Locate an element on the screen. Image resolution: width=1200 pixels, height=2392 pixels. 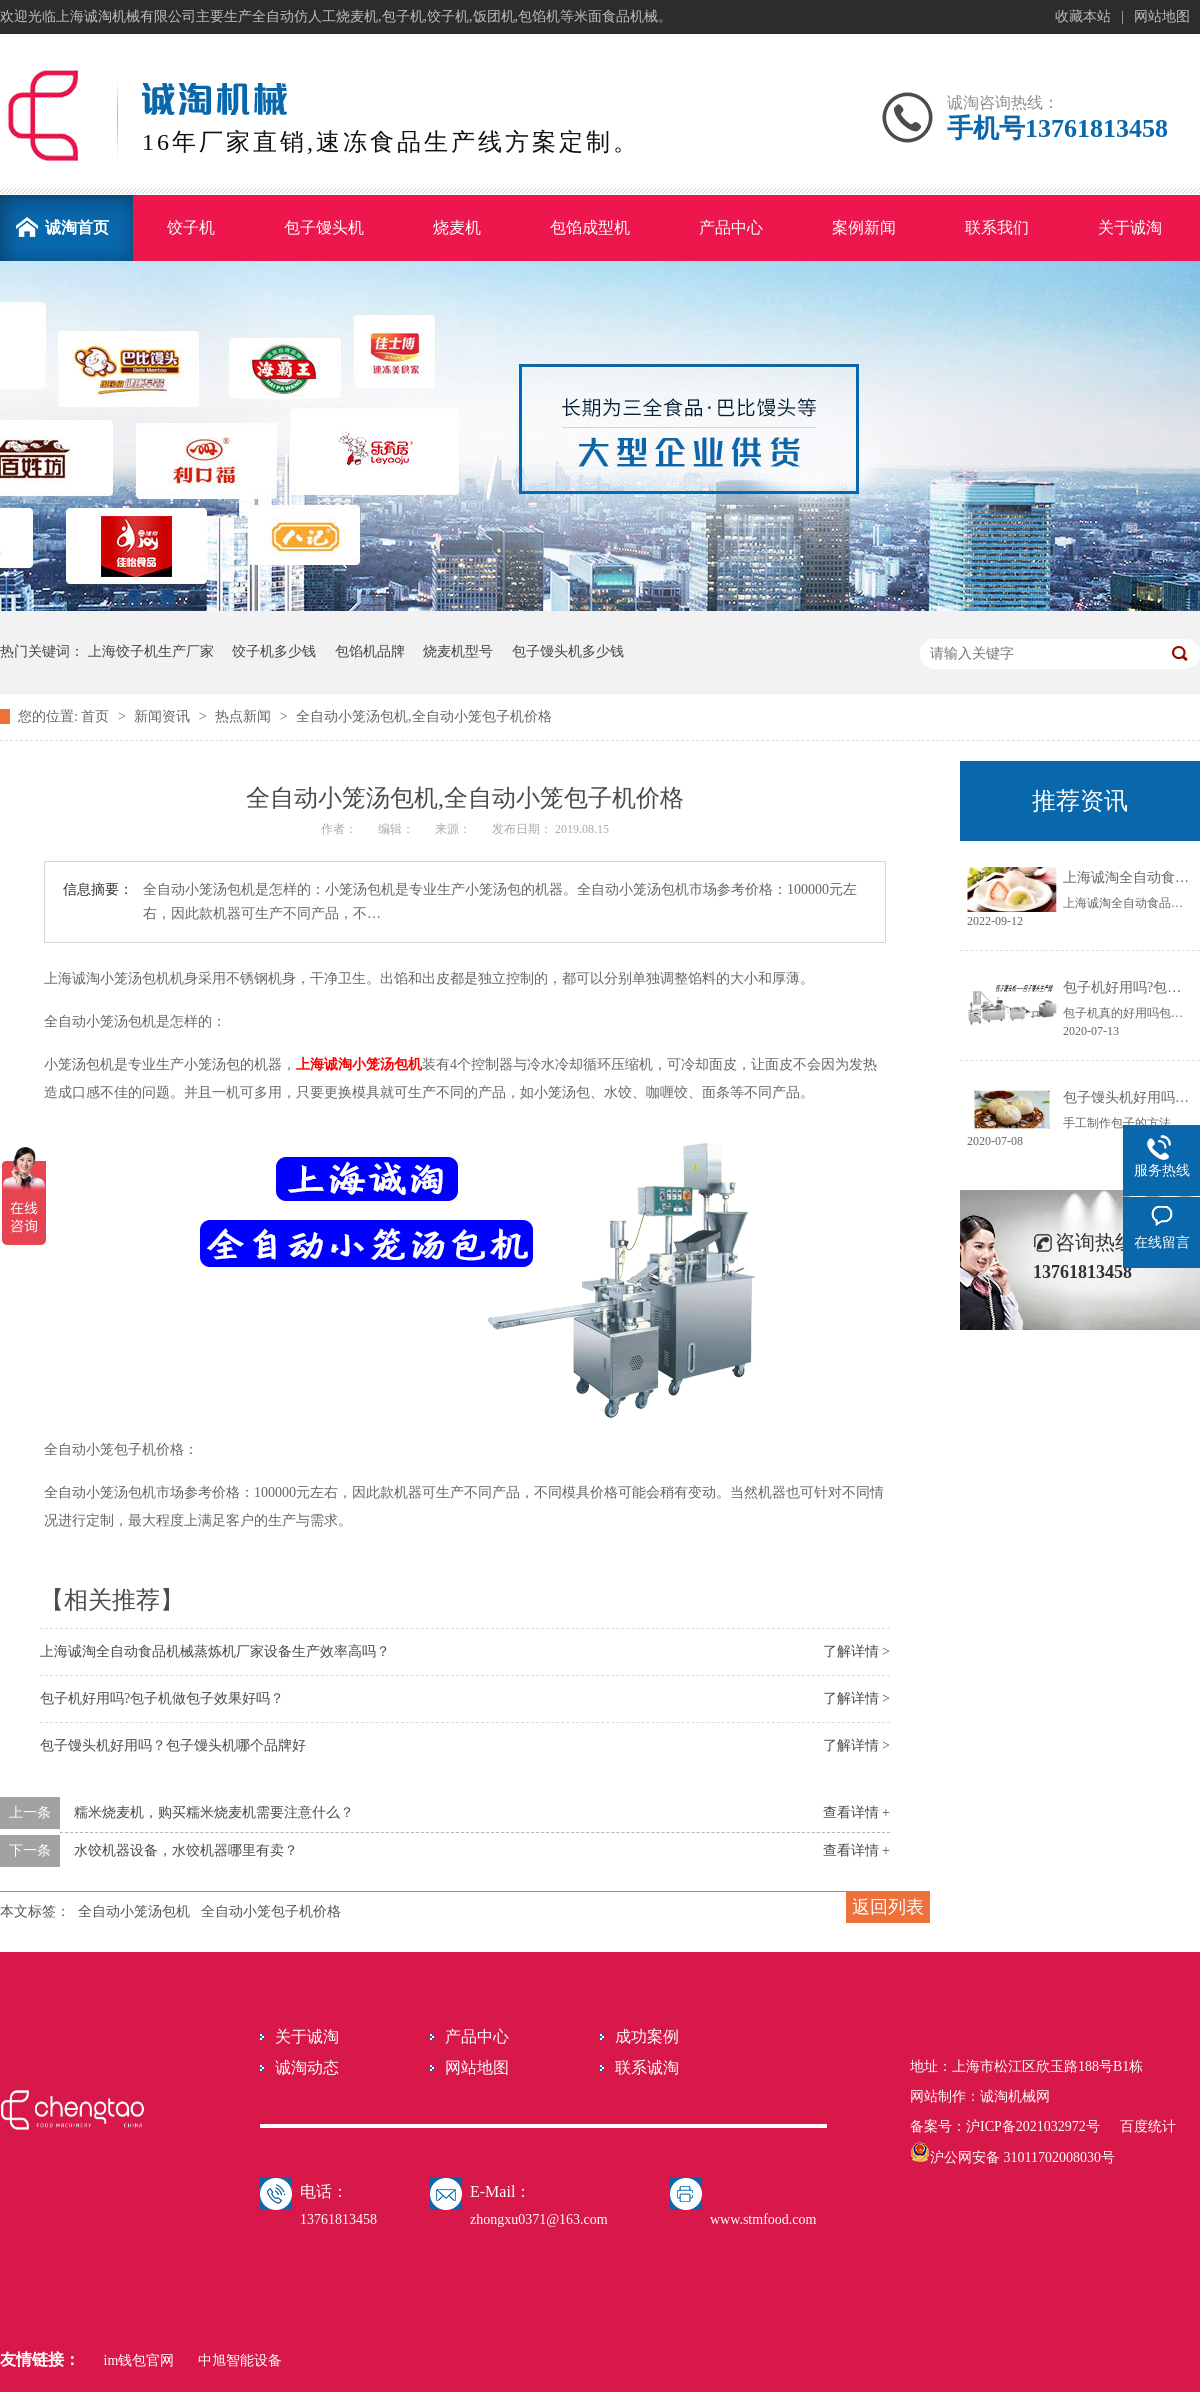
上海饺子机生产厂家 is located at coordinates (151, 651).